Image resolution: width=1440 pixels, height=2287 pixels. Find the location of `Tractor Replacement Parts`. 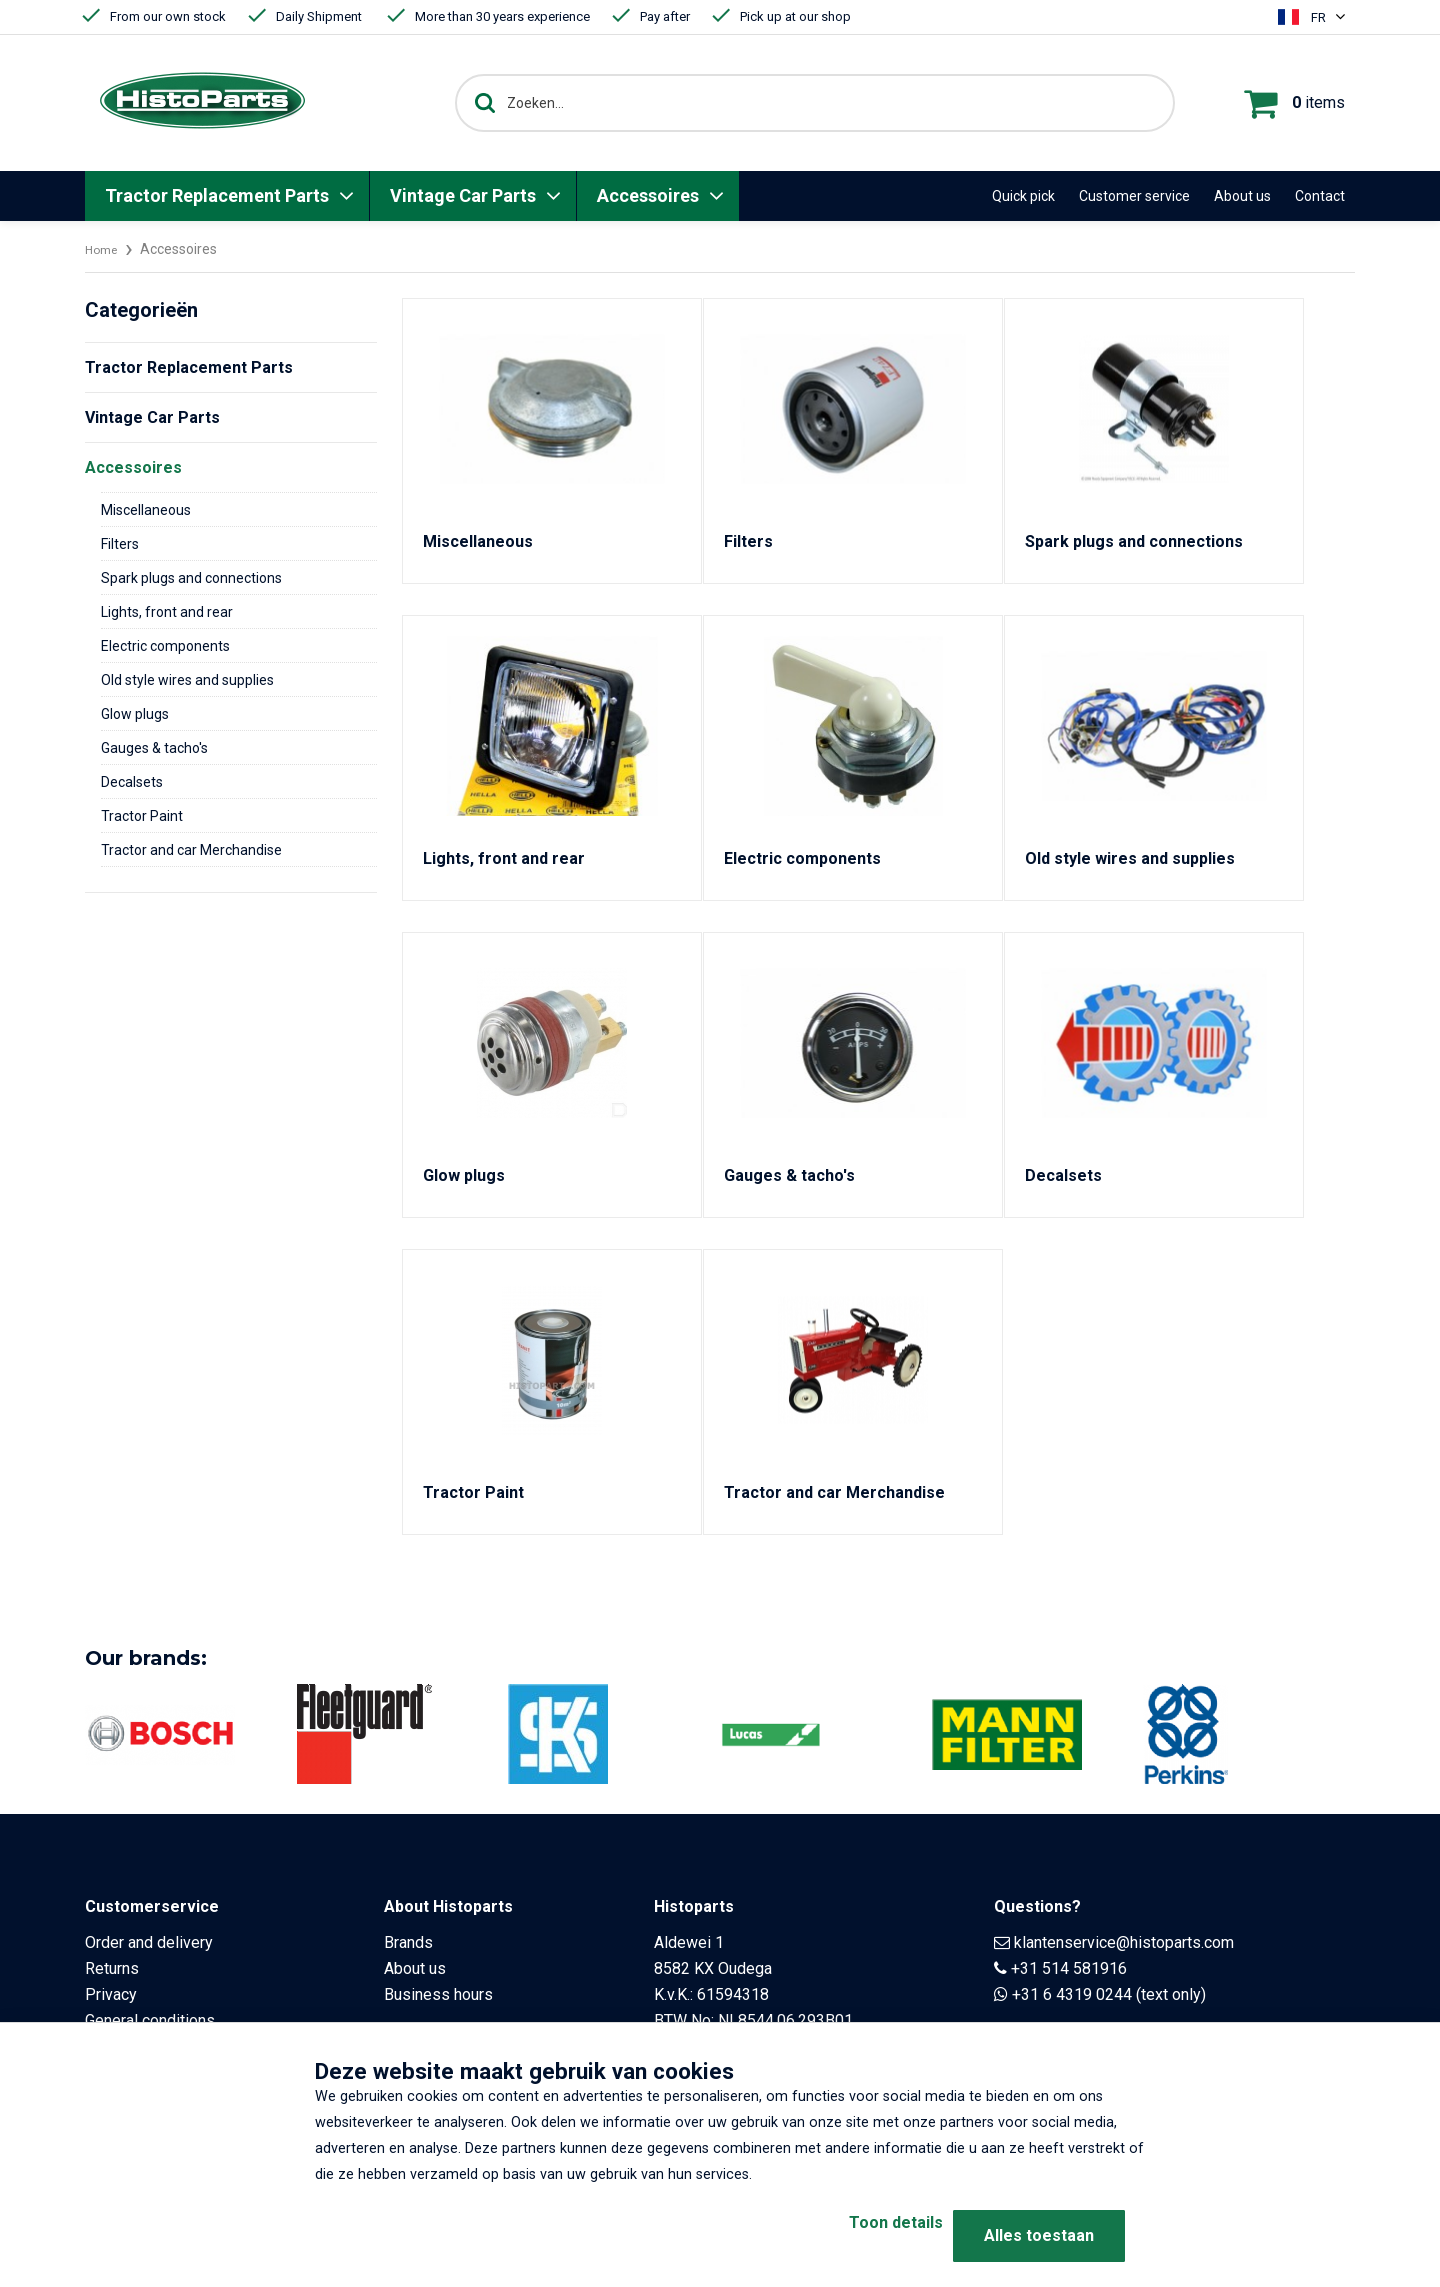

Tractor Replacement Parts is located at coordinates (217, 195).